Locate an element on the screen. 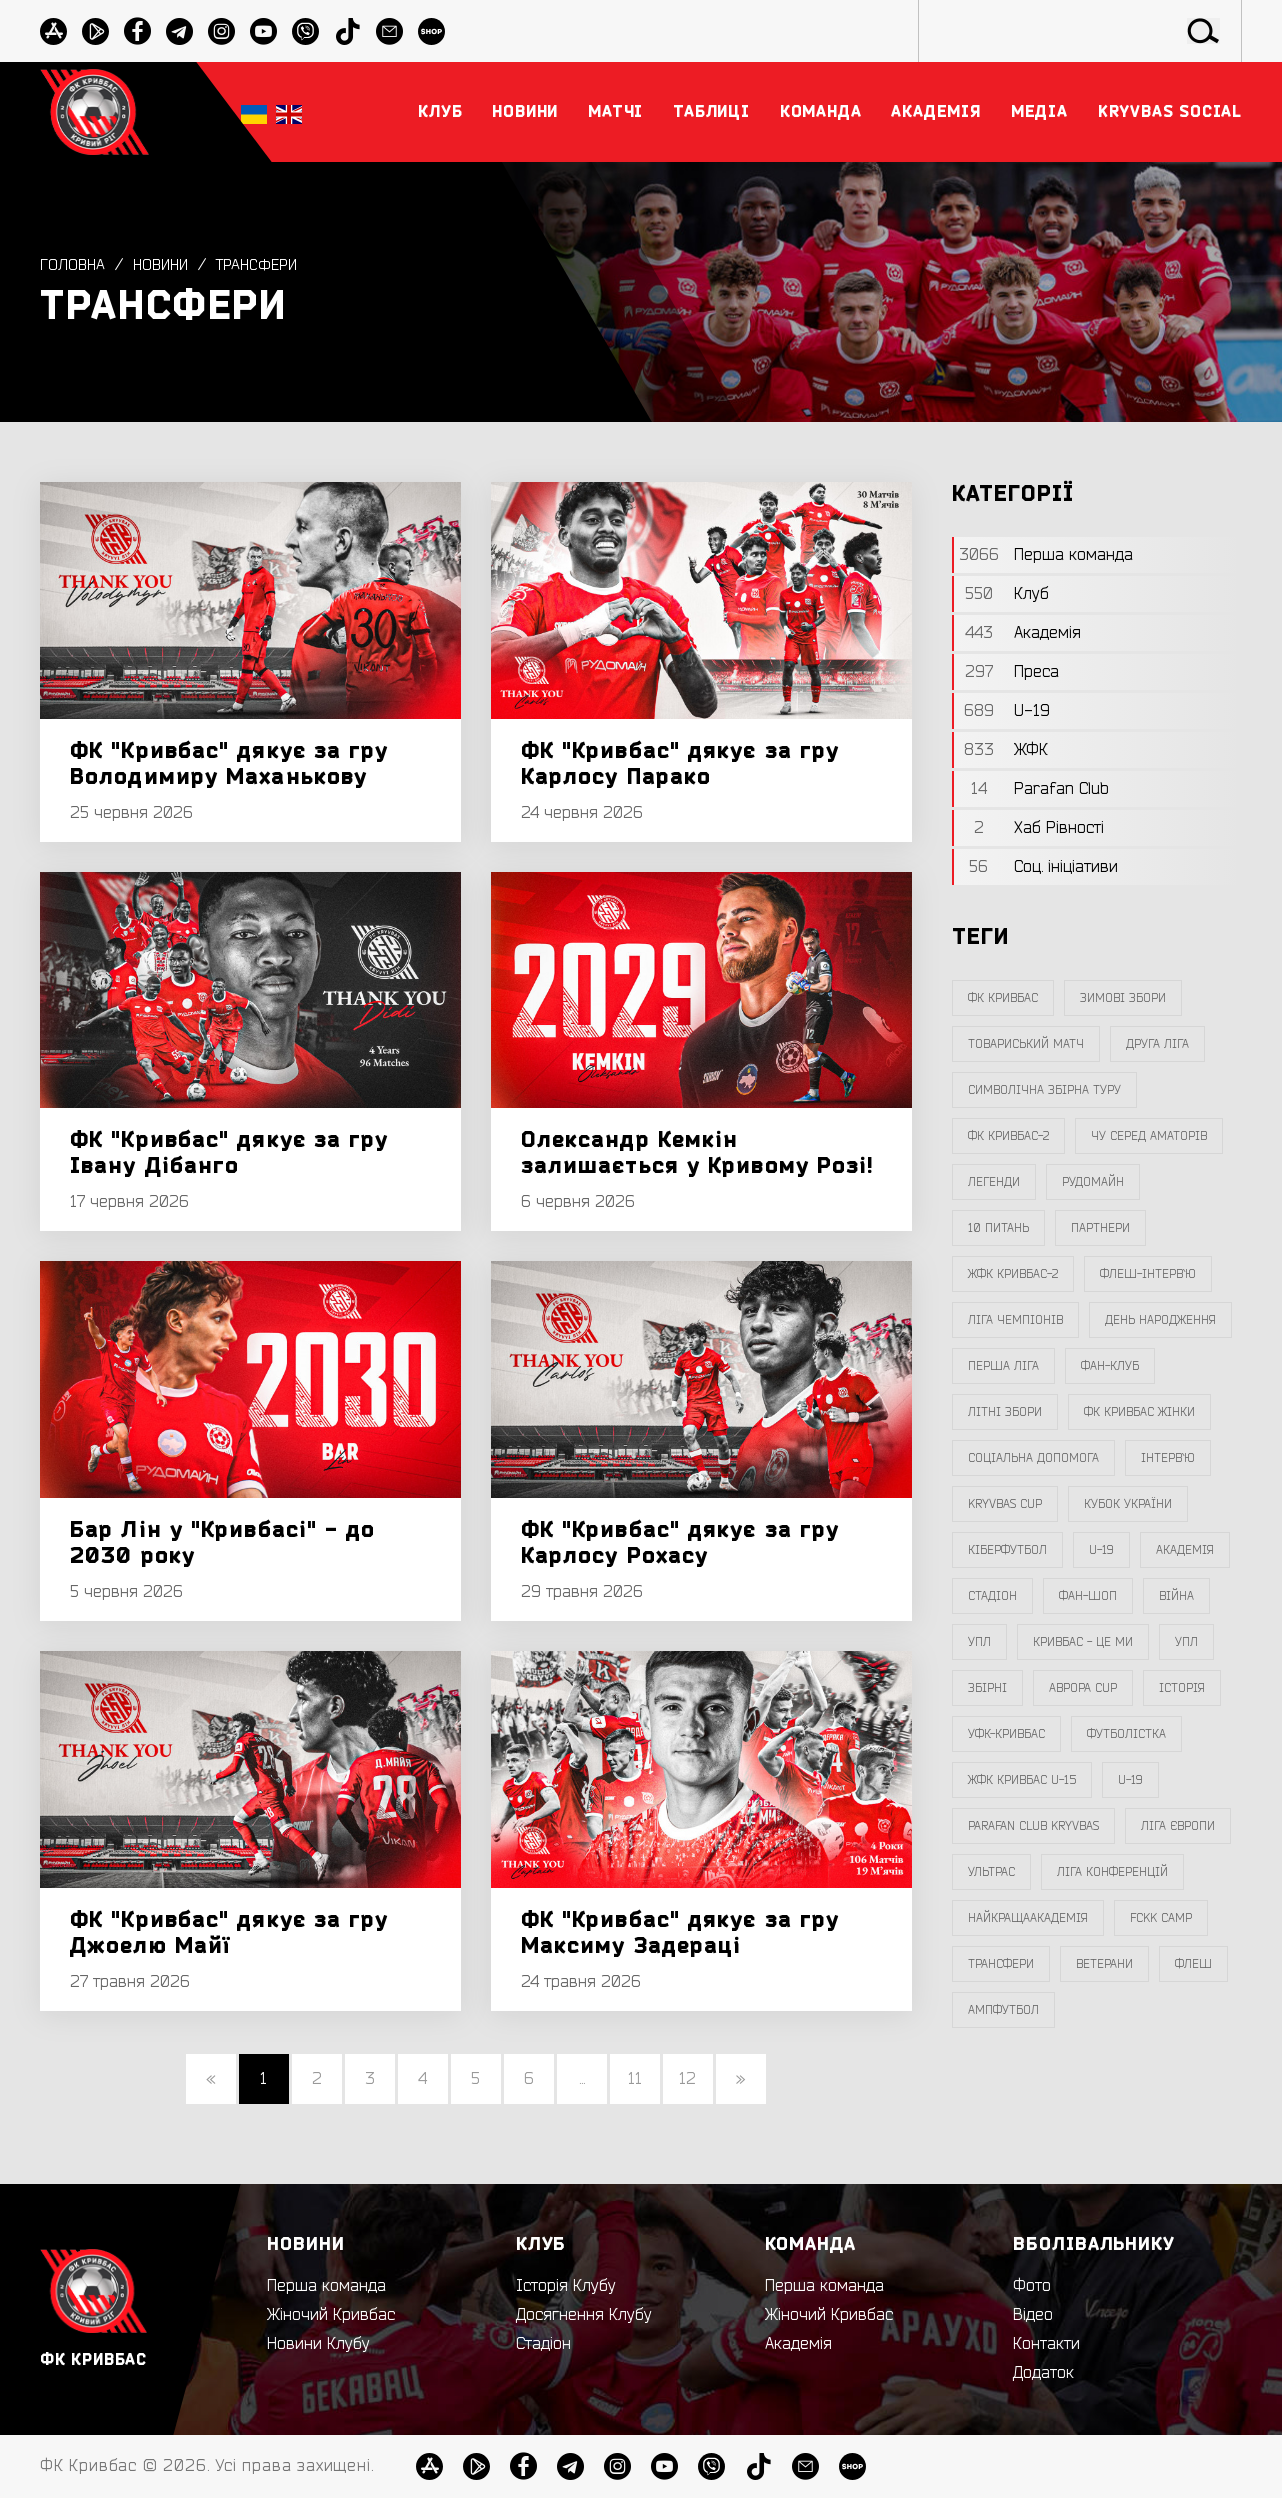  Kryvbas Cup is located at coordinates (1005, 1504).